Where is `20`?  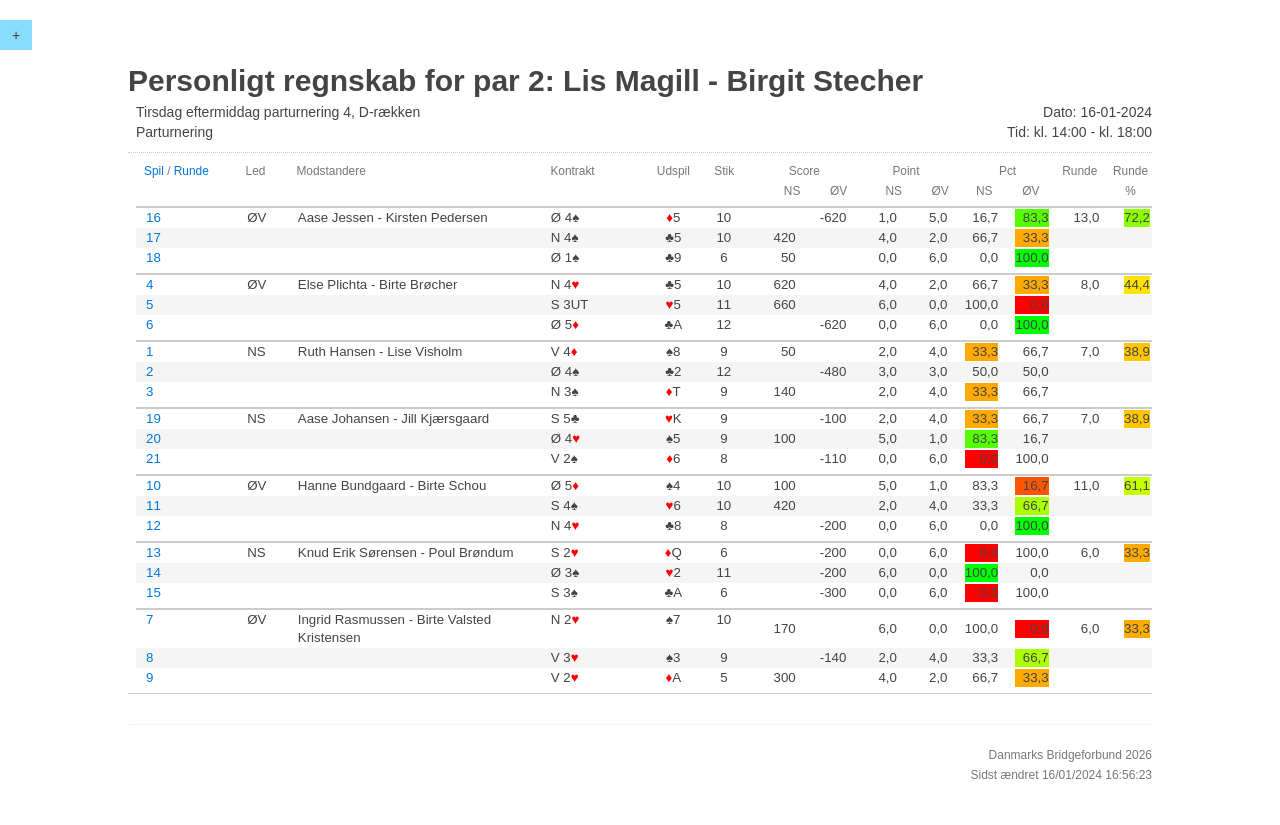
20 is located at coordinates (153, 438).